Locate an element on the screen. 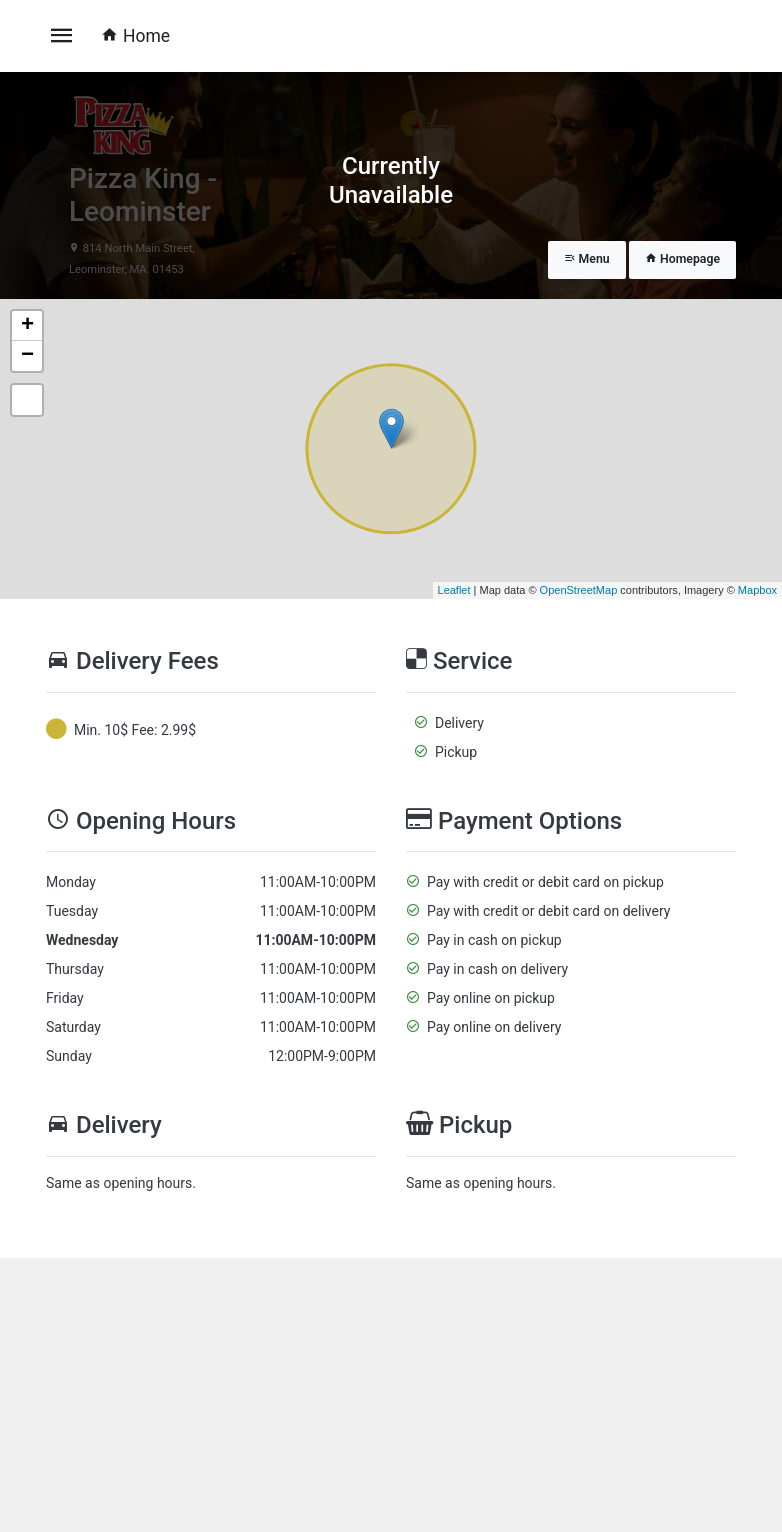 The width and height of the screenshot is (782, 1532). − [button] is located at coordinates (27, 356).